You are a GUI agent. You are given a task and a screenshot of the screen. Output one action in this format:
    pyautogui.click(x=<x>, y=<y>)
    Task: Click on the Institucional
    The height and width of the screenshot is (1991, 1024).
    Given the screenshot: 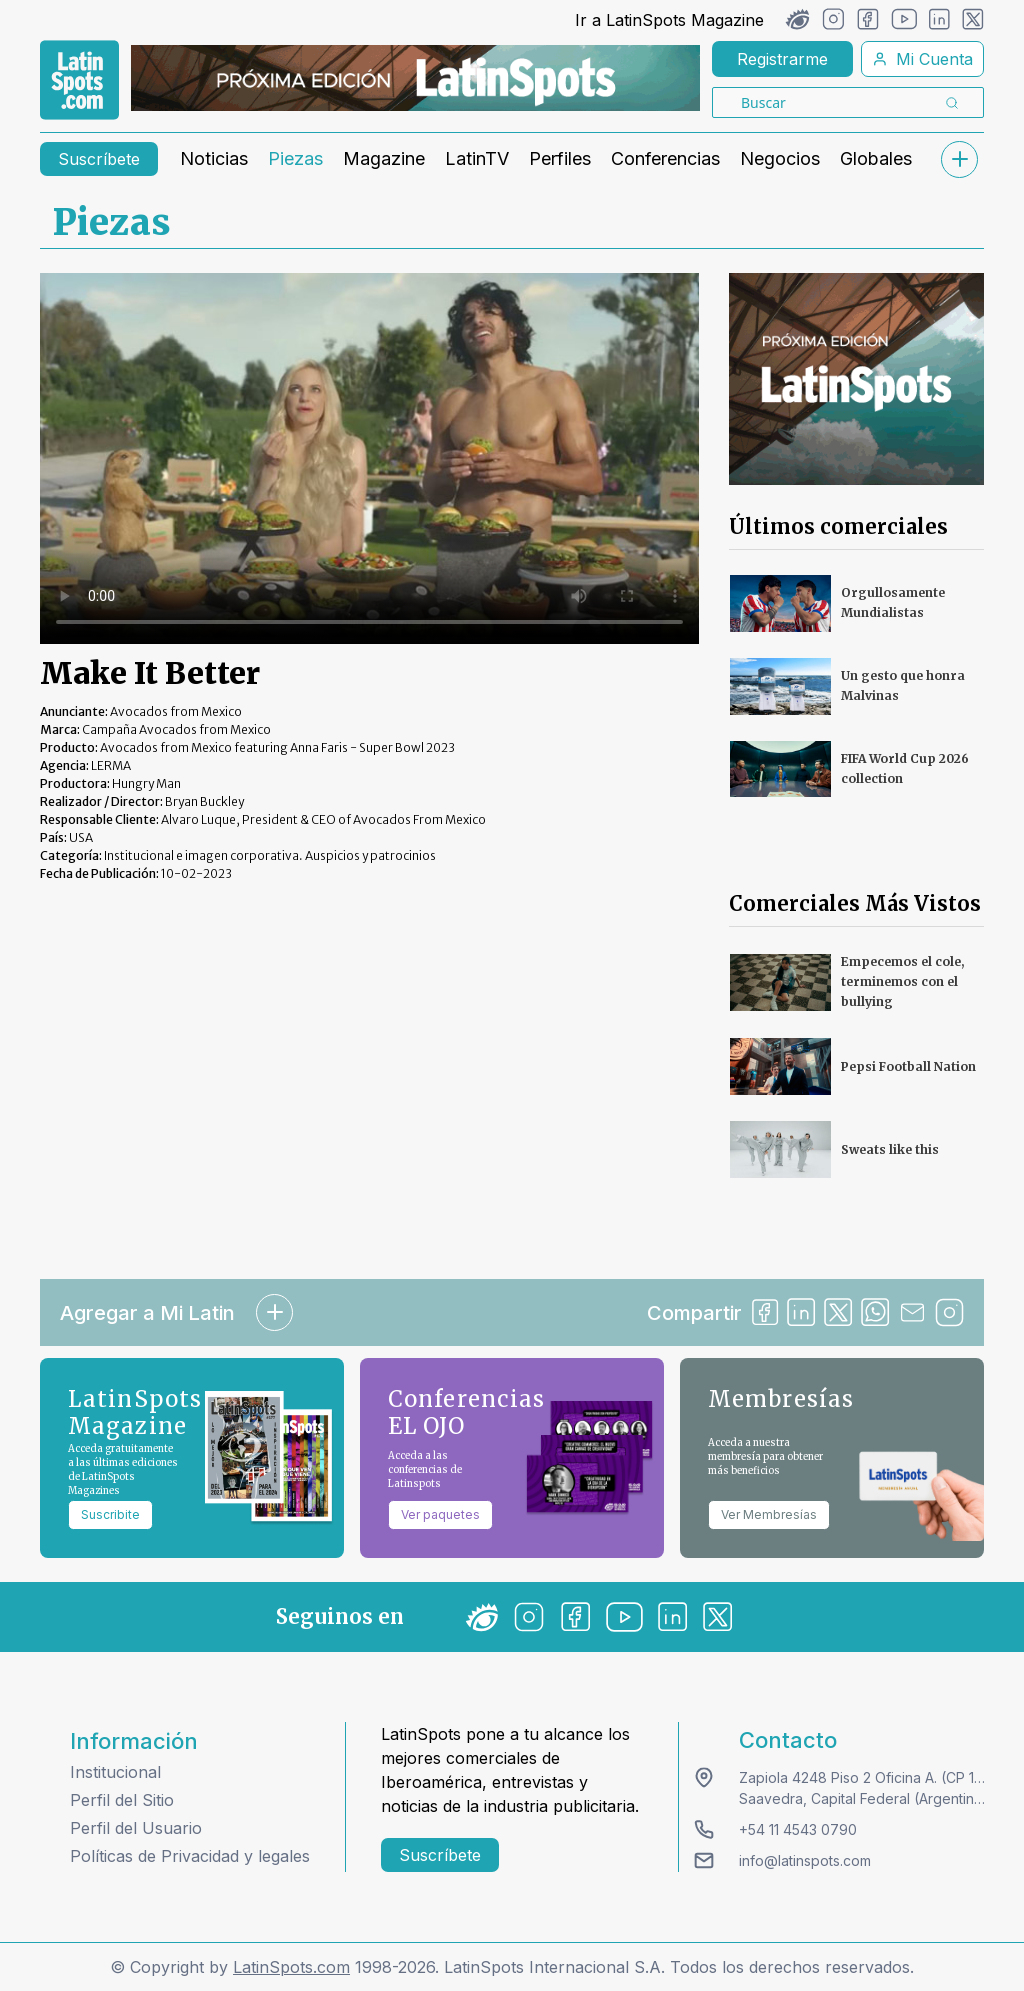 What is the action you would take?
    pyautogui.click(x=115, y=1772)
    